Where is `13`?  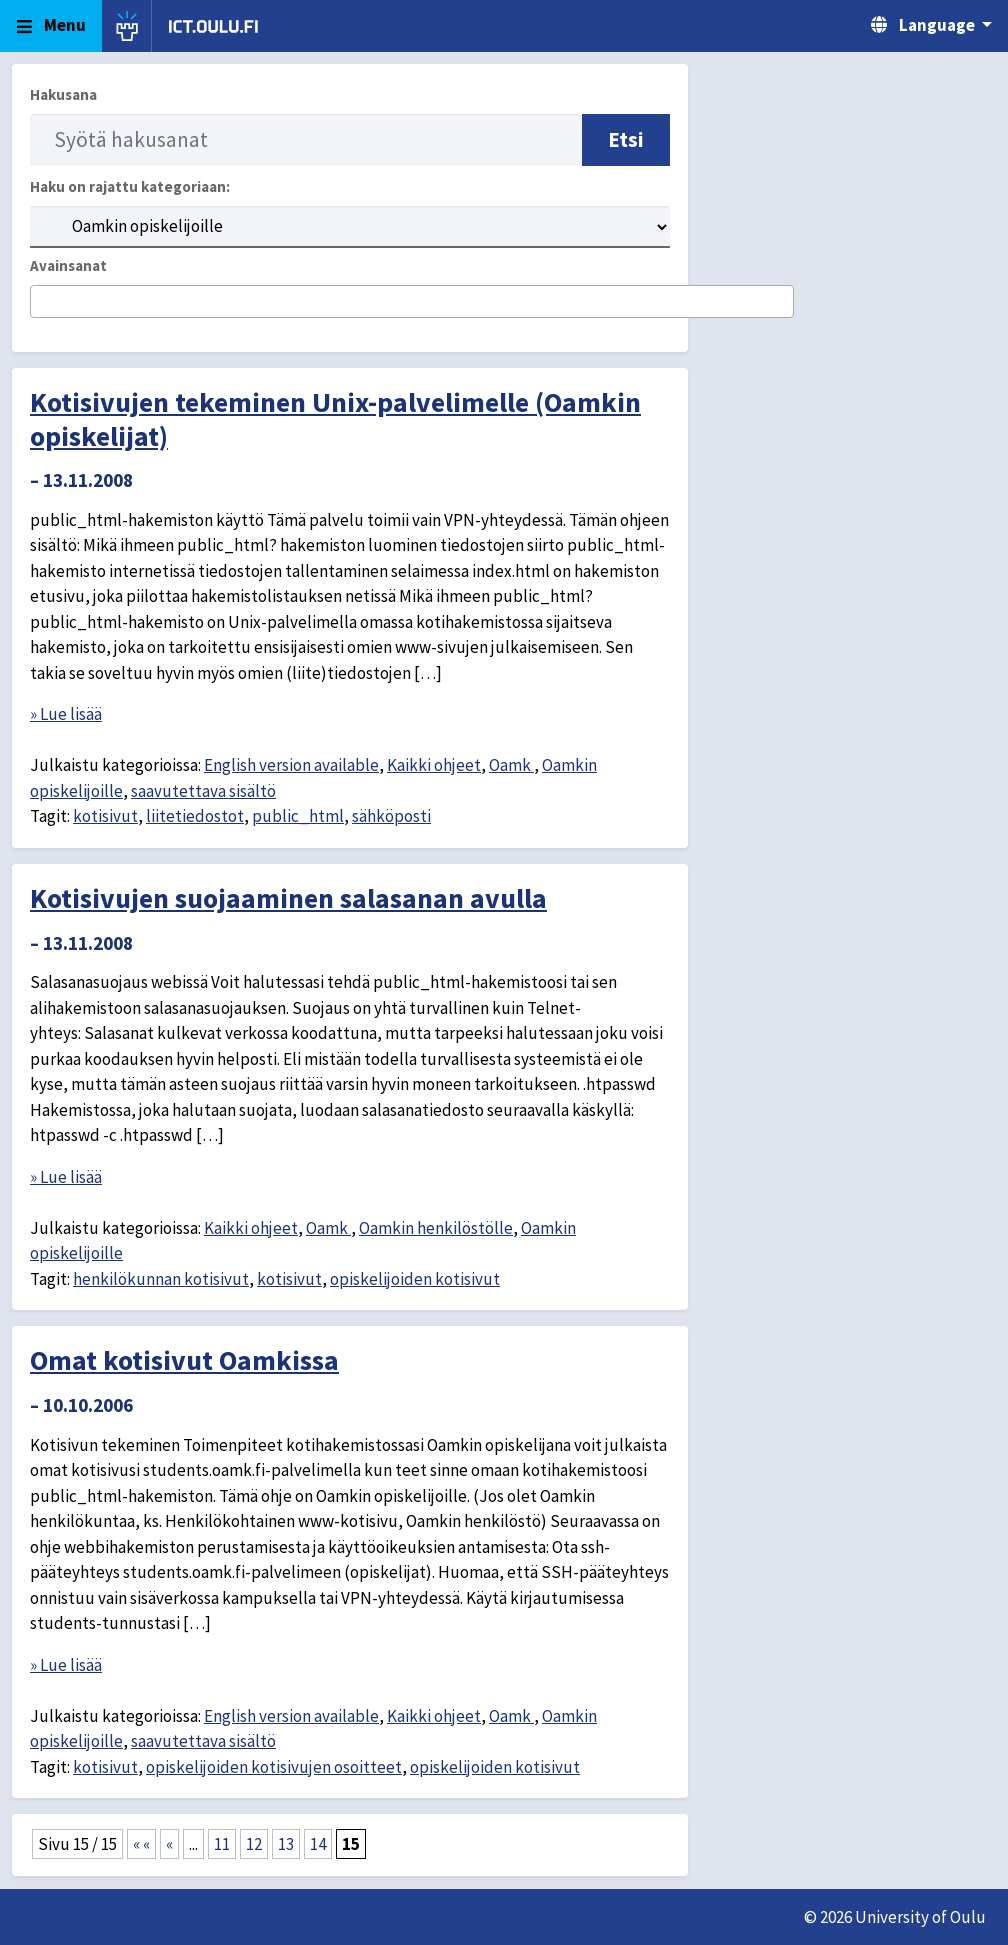
13 is located at coordinates (286, 1844).